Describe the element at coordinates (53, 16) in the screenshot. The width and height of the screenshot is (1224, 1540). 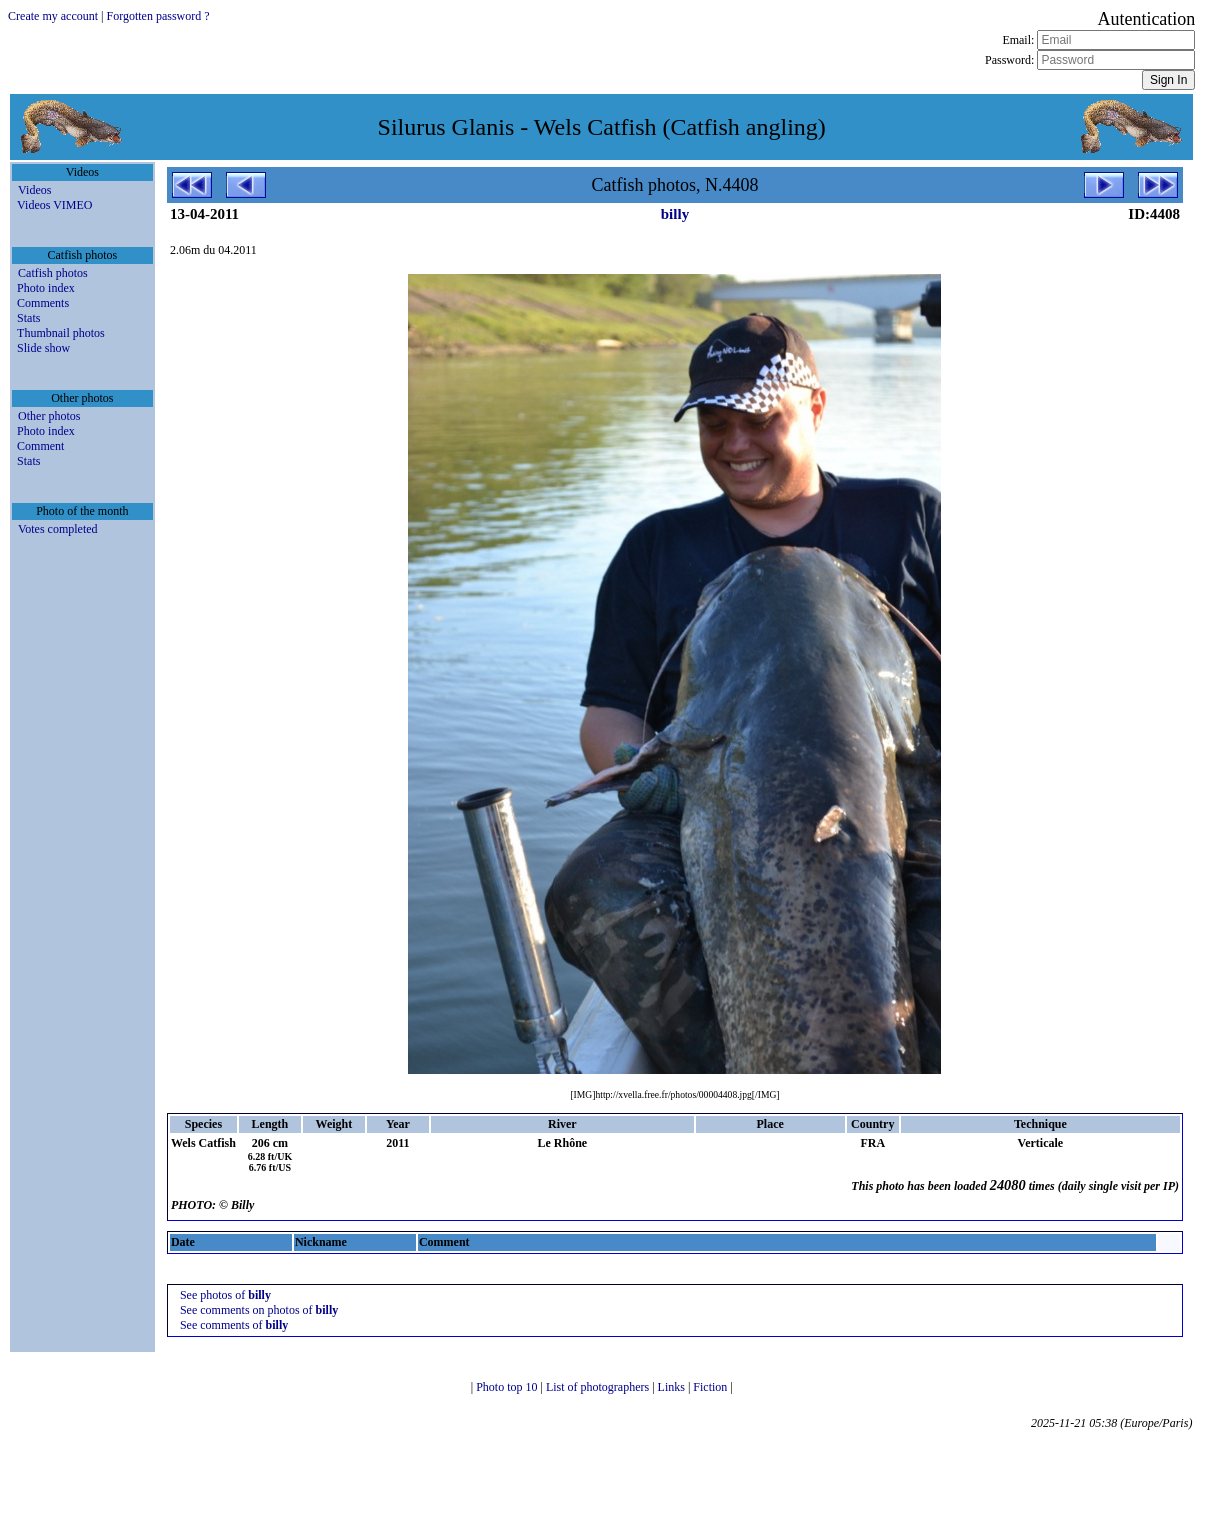
I see `Create my account` at that location.